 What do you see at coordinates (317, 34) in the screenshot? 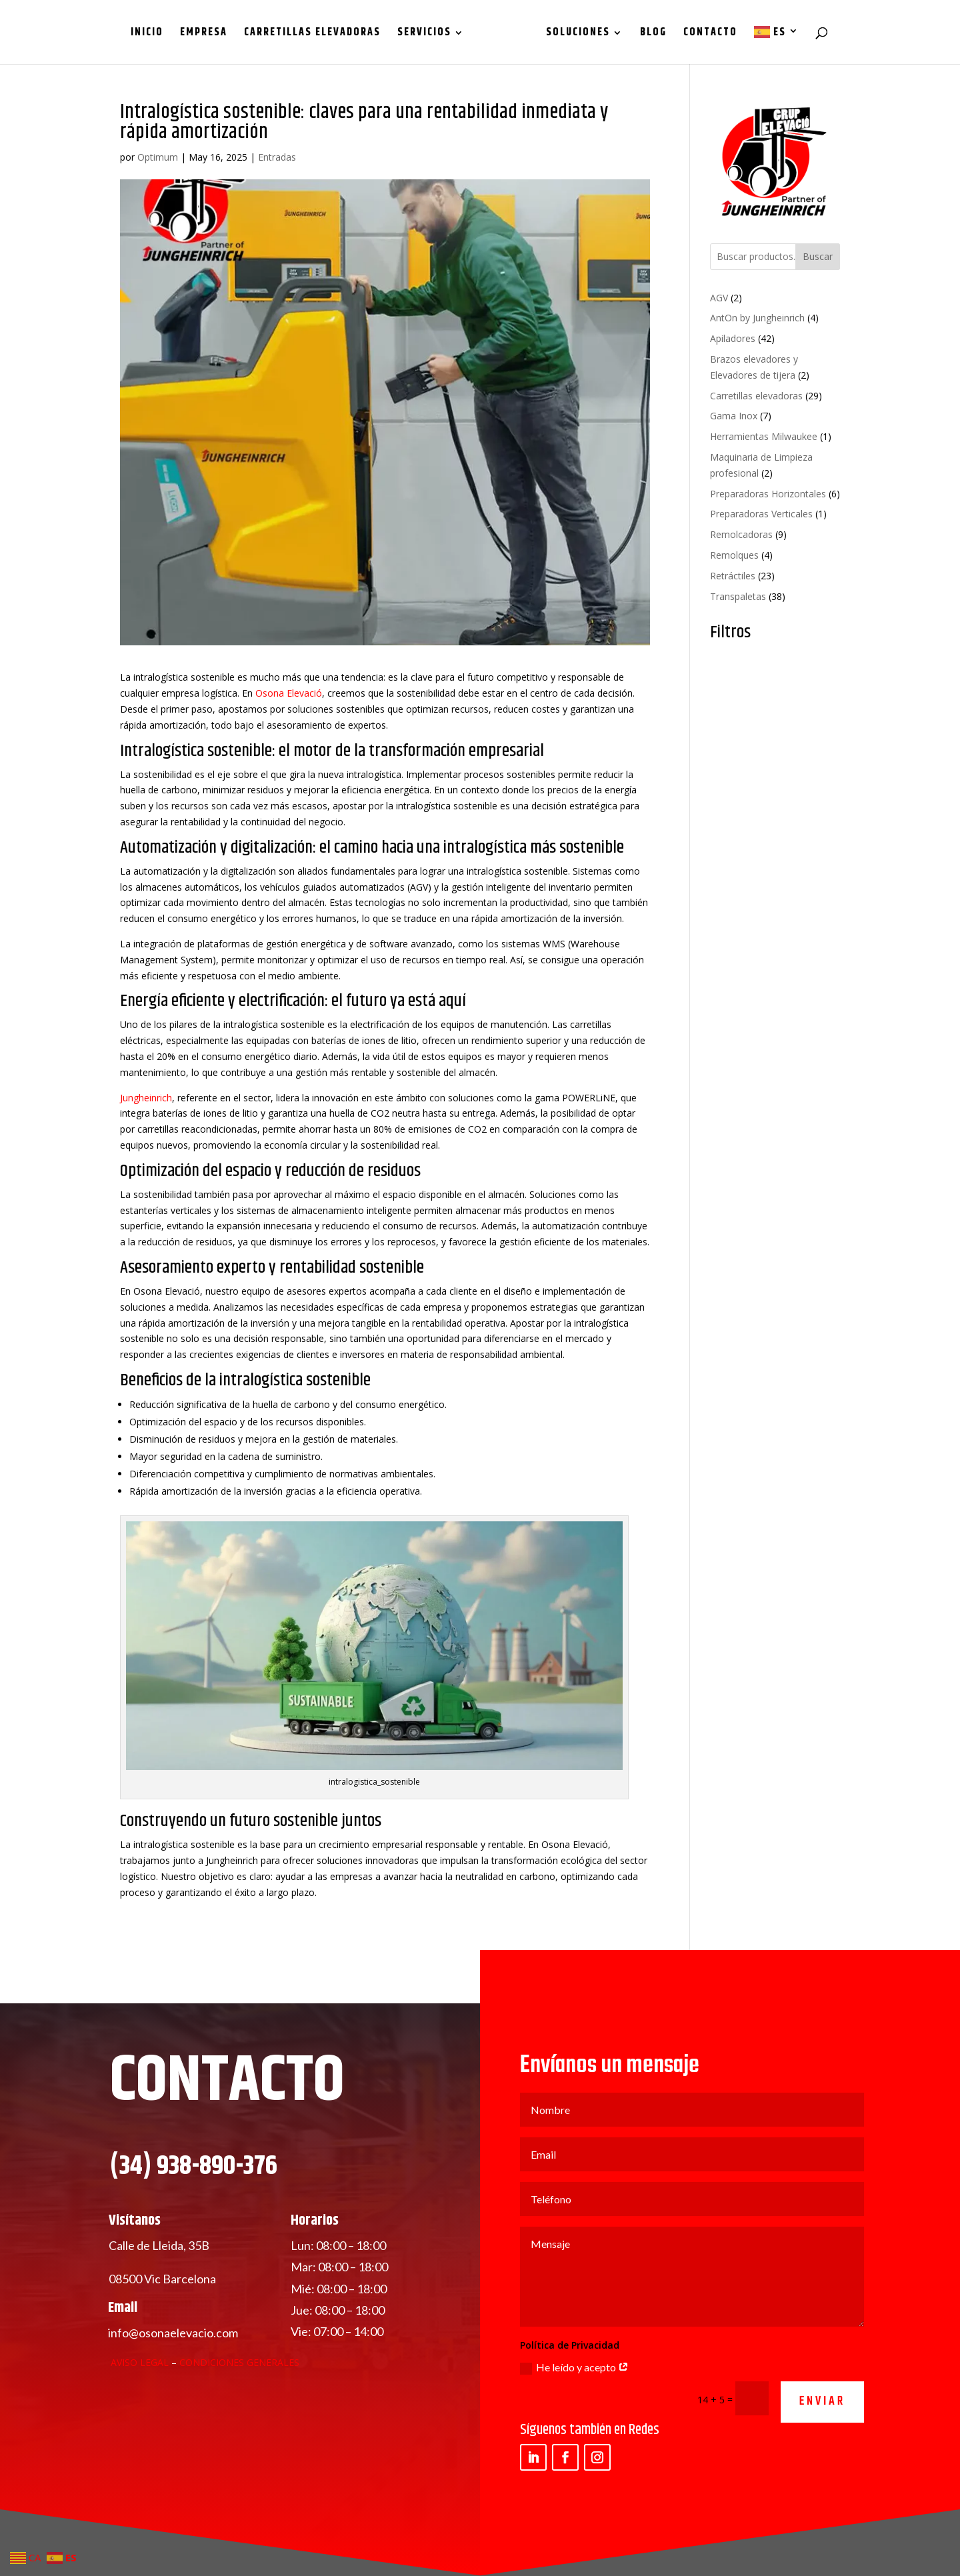
I see `Carretillas Elevadoras` at bounding box center [317, 34].